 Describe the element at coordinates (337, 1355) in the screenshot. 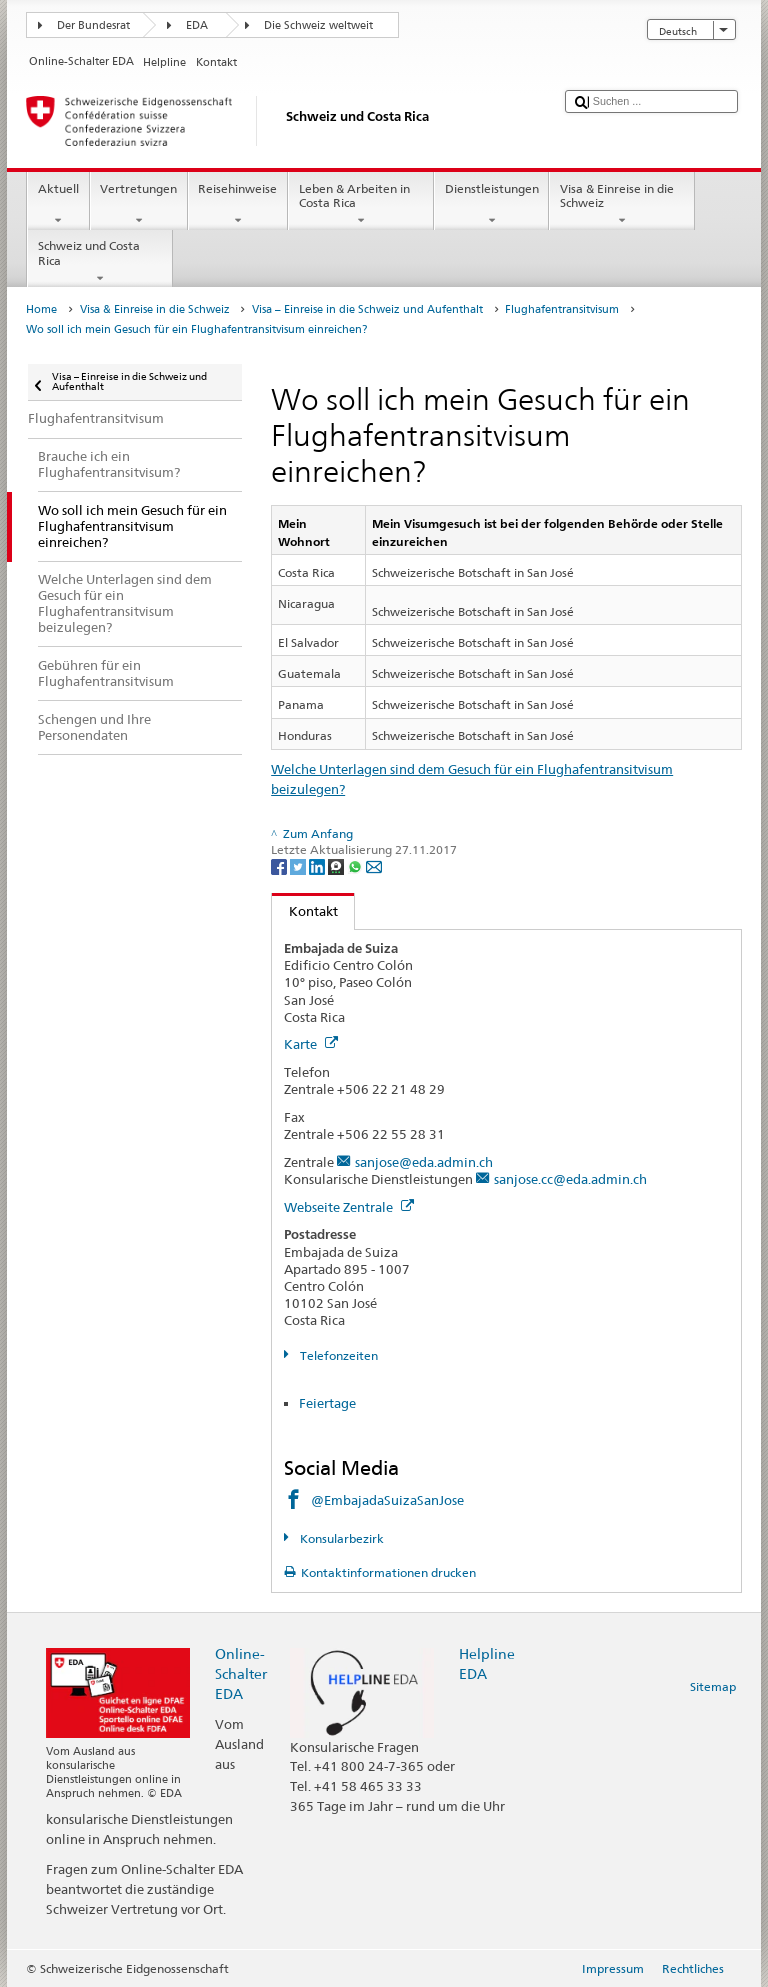

I see `Telefonzeiten` at that location.